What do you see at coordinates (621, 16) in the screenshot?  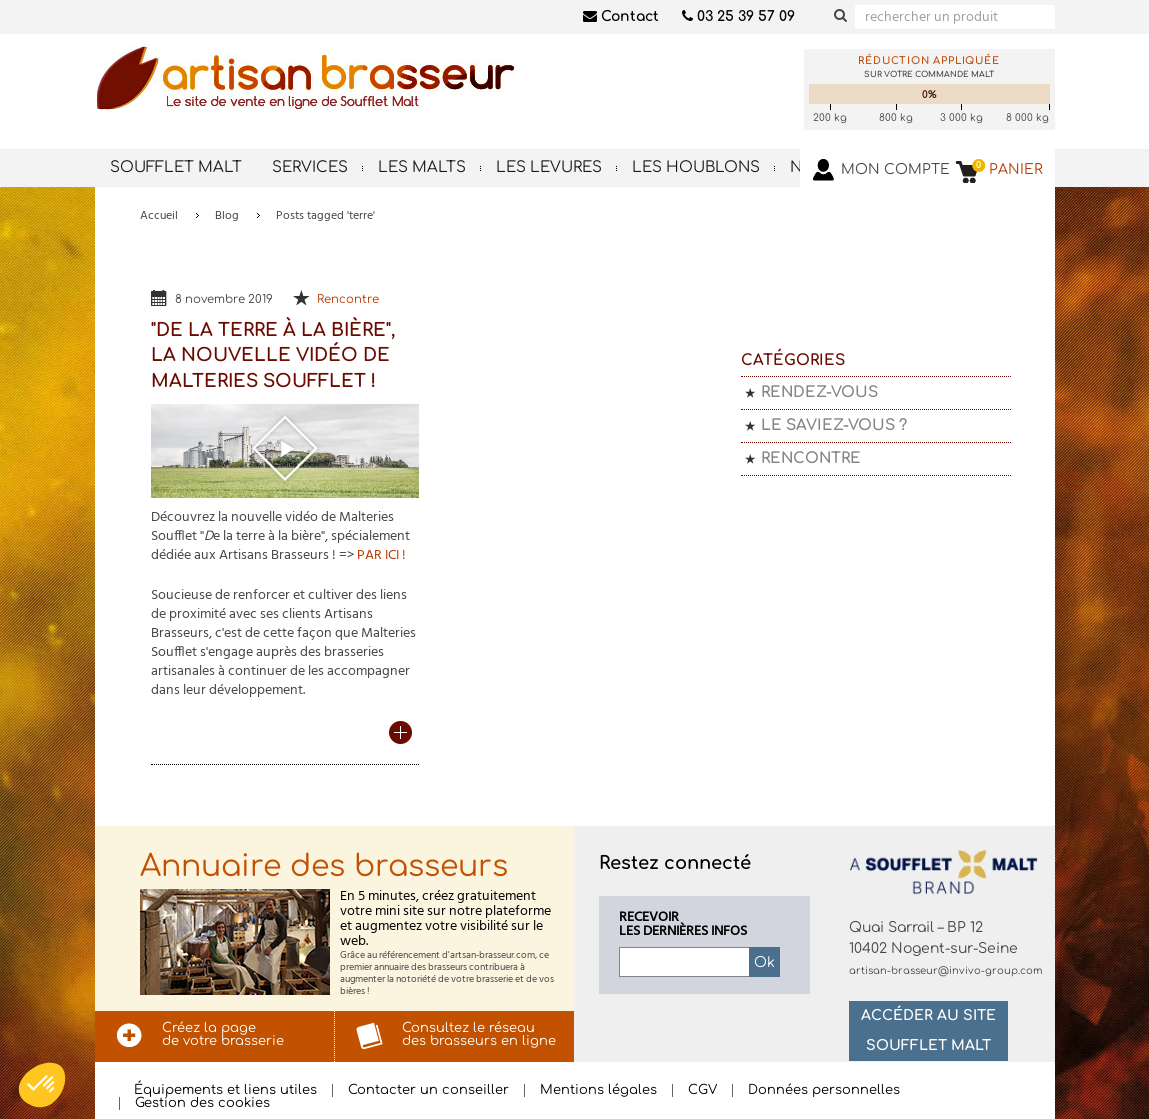 I see `Contact` at bounding box center [621, 16].